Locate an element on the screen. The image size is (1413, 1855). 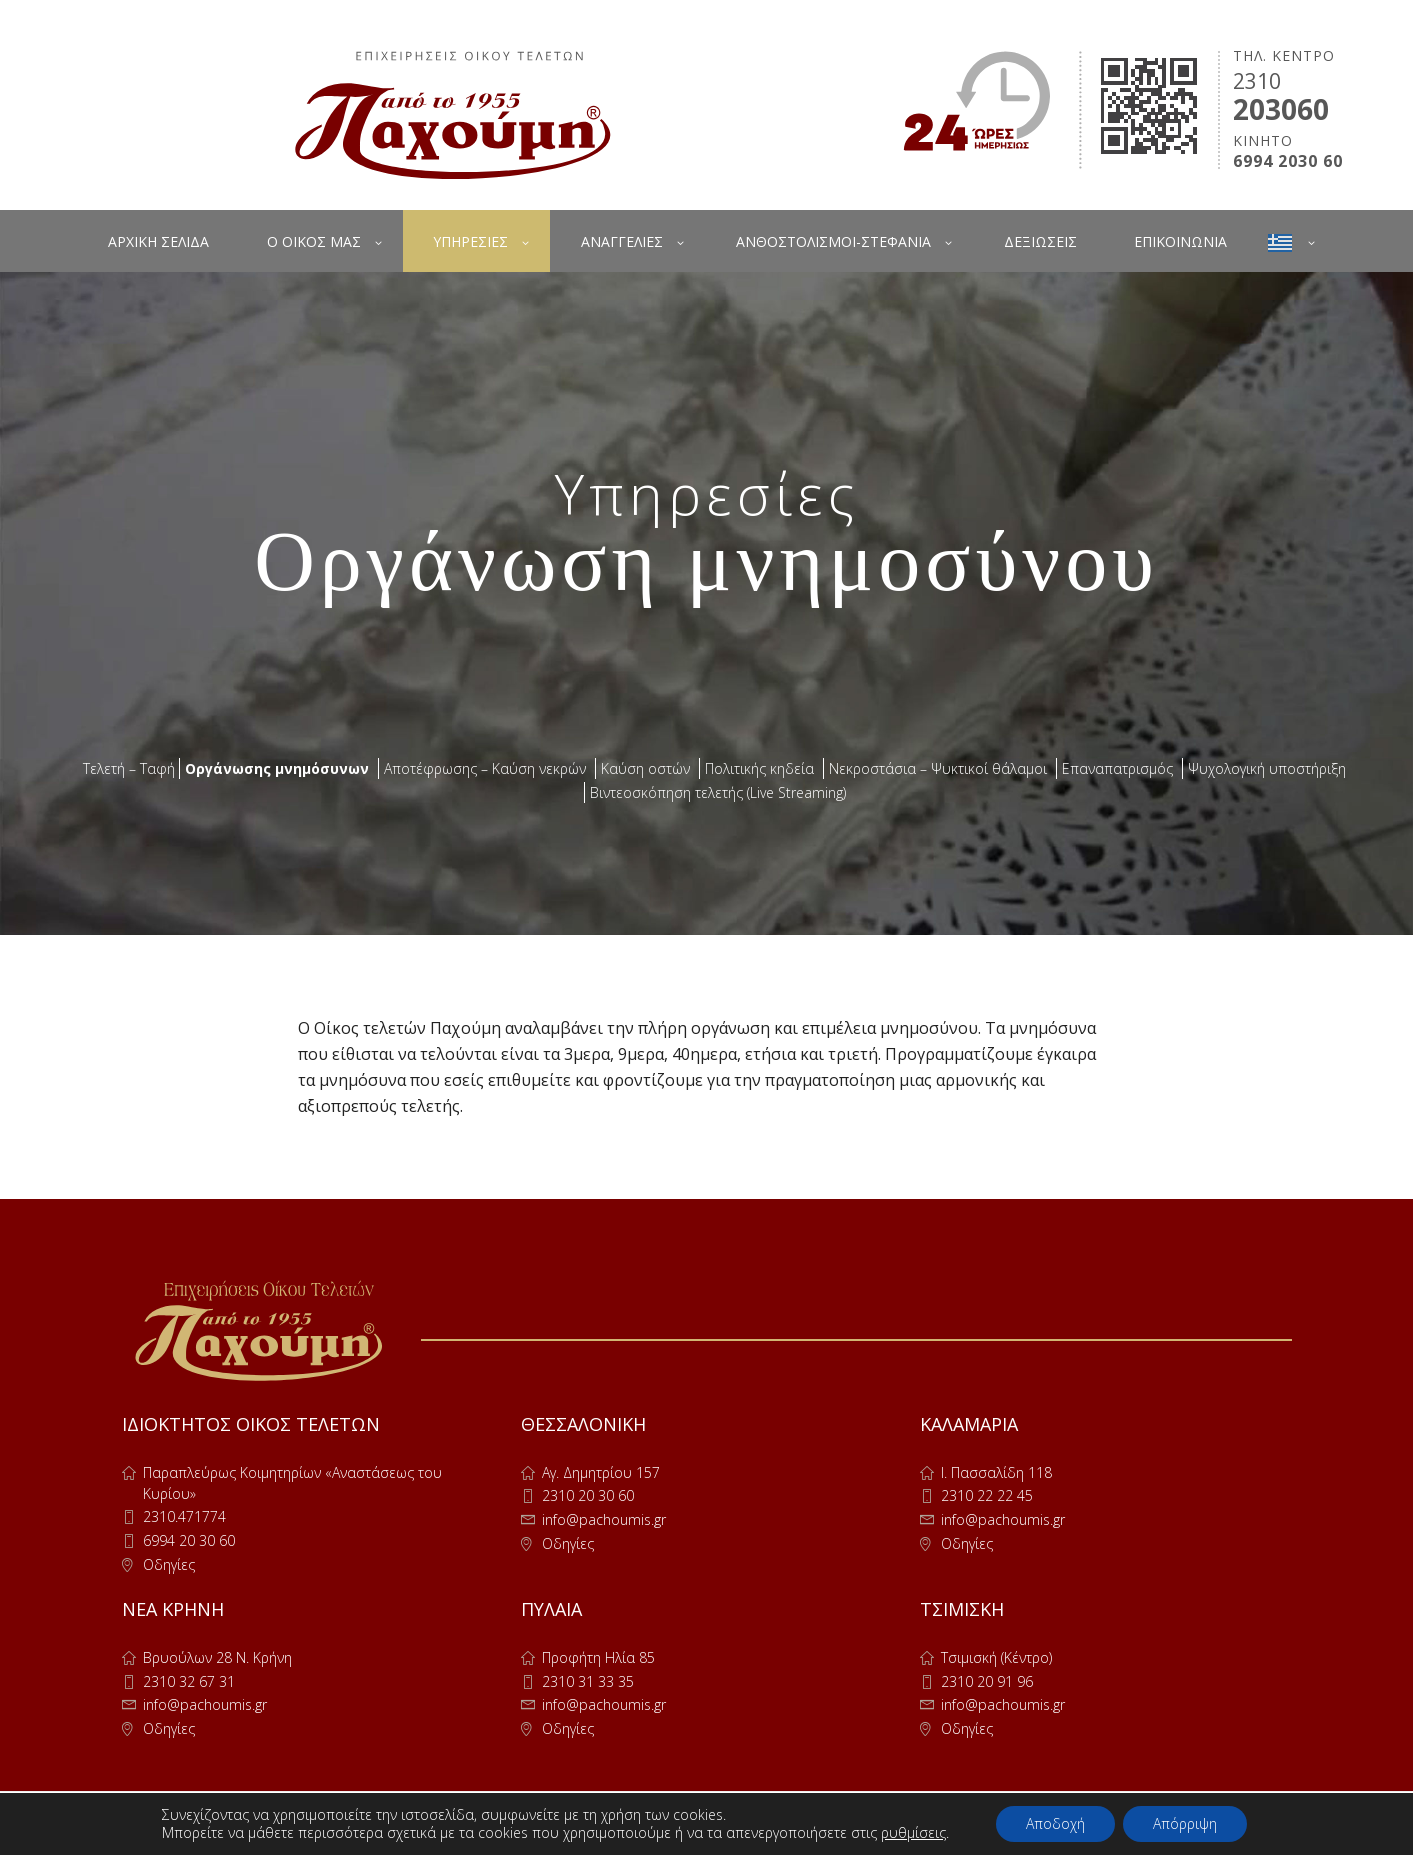
2310 32 67 31 is located at coordinates (189, 1681).